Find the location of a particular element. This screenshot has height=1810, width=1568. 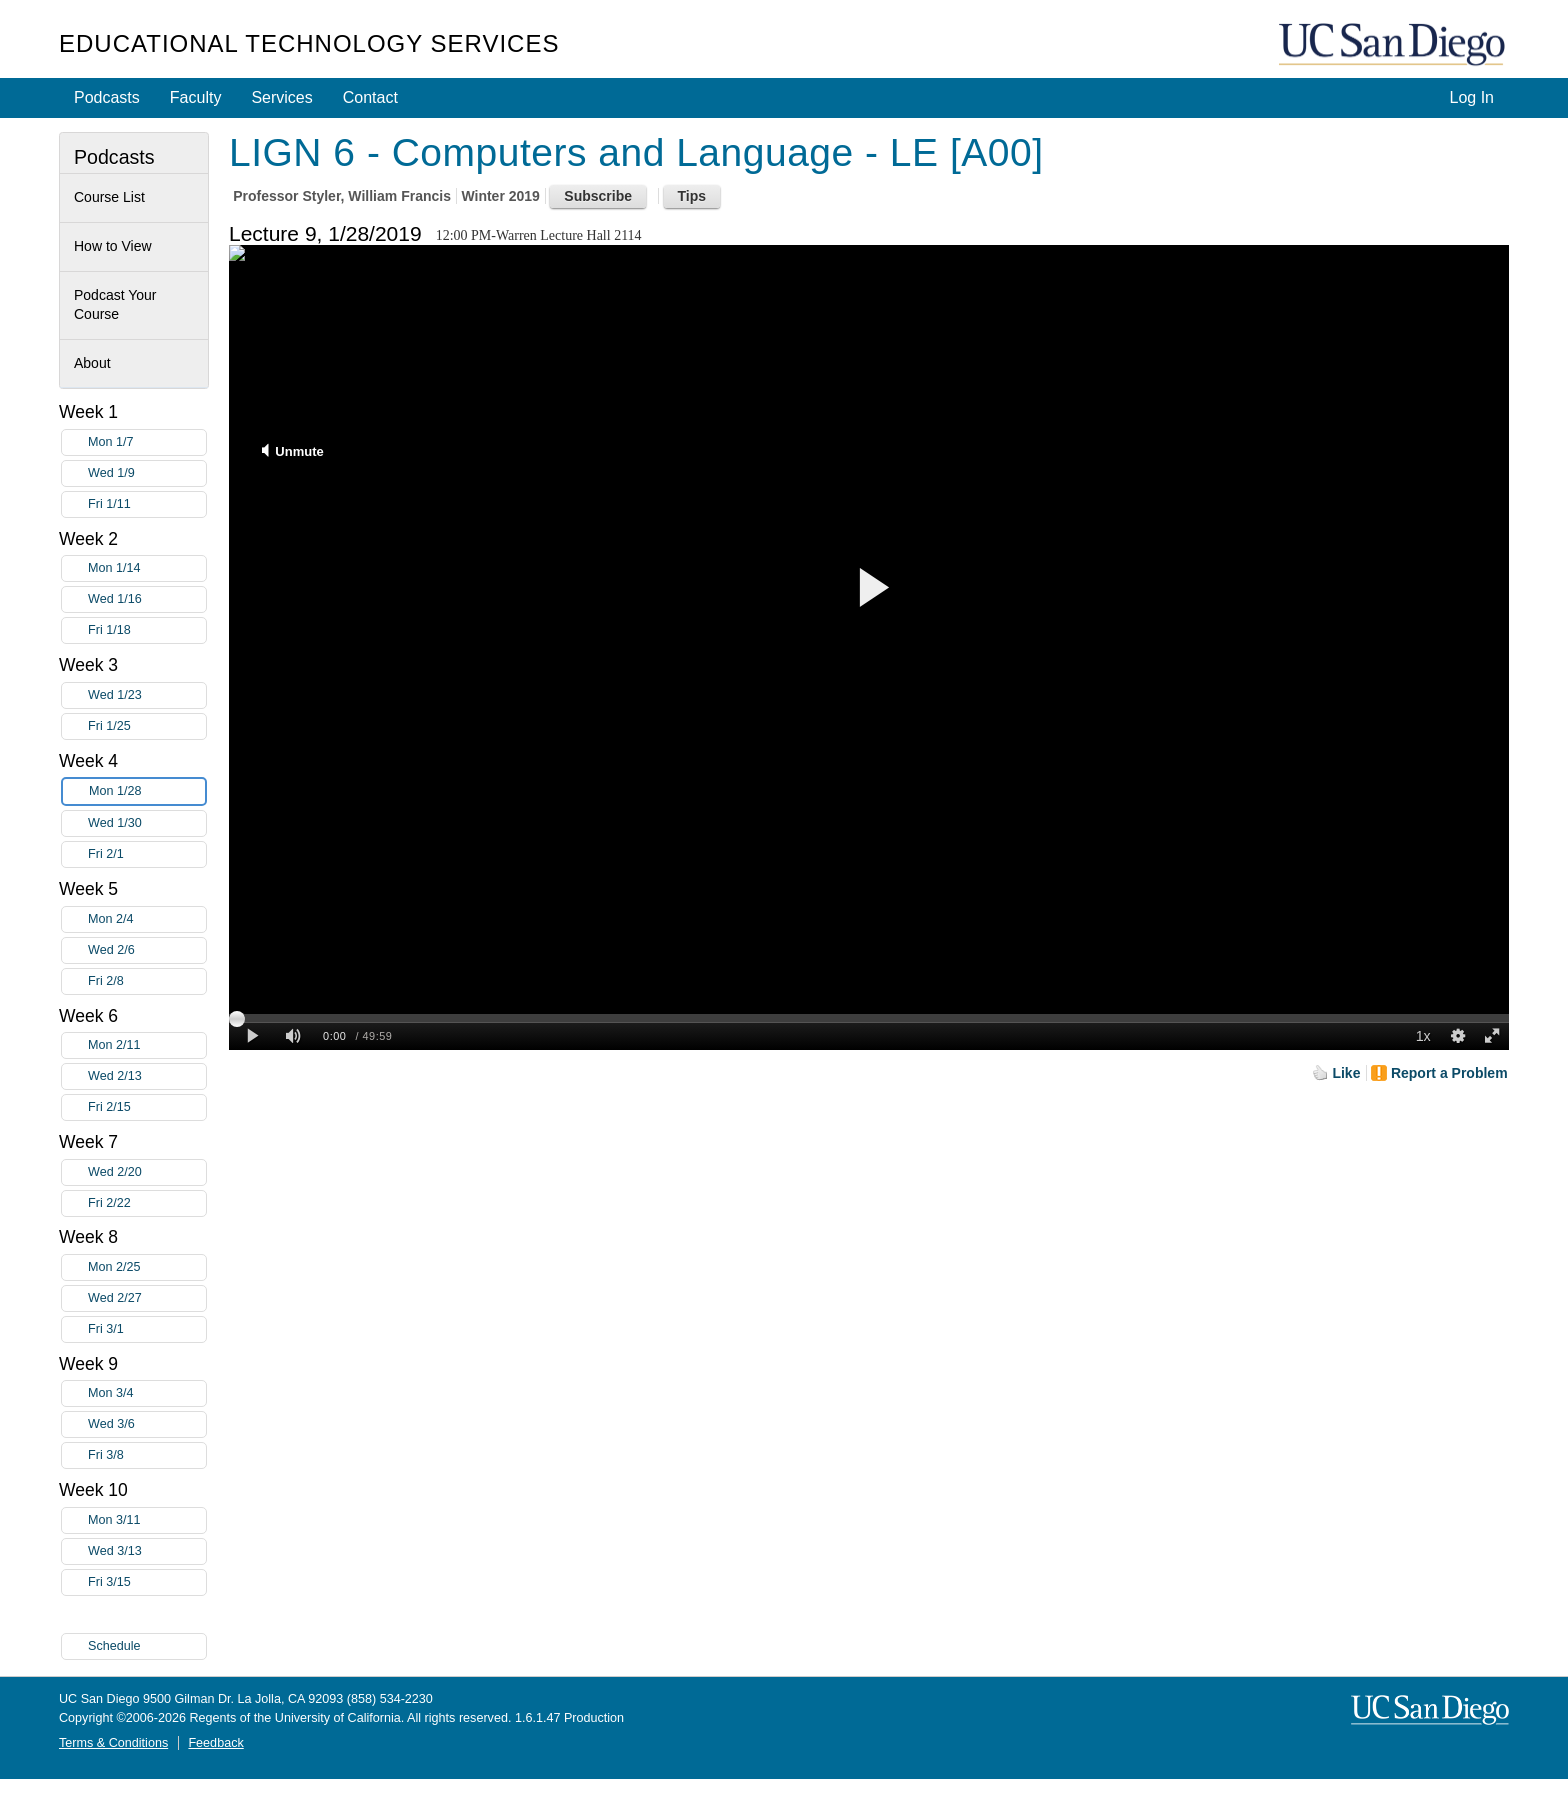

Course List is located at coordinates (109, 197).